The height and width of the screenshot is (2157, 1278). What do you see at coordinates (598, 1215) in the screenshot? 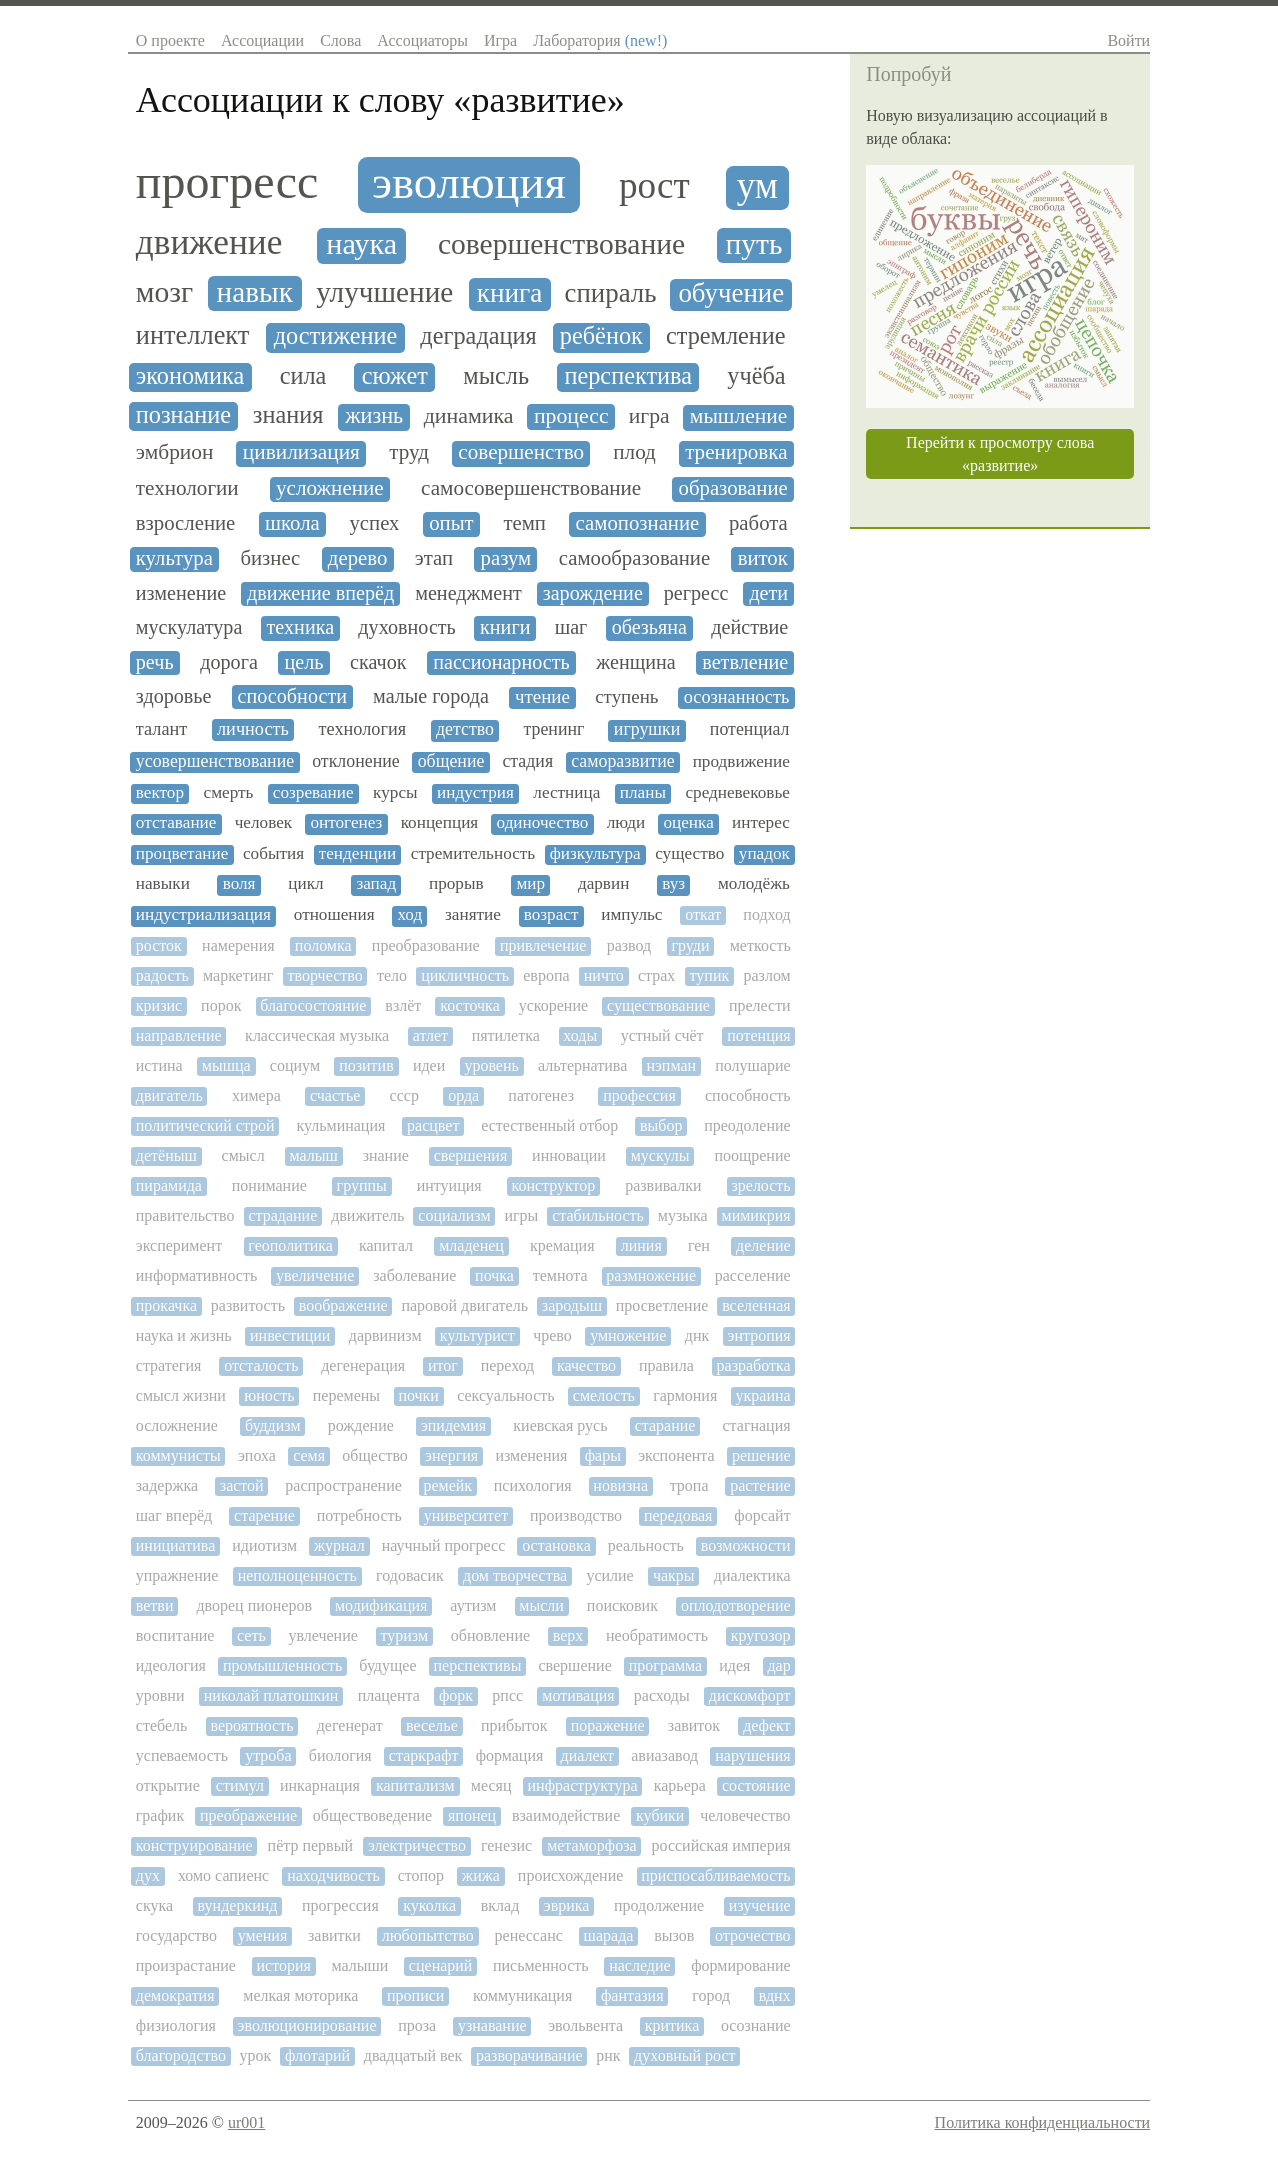
I see `стабильность` at bounding box center [598, 1215].